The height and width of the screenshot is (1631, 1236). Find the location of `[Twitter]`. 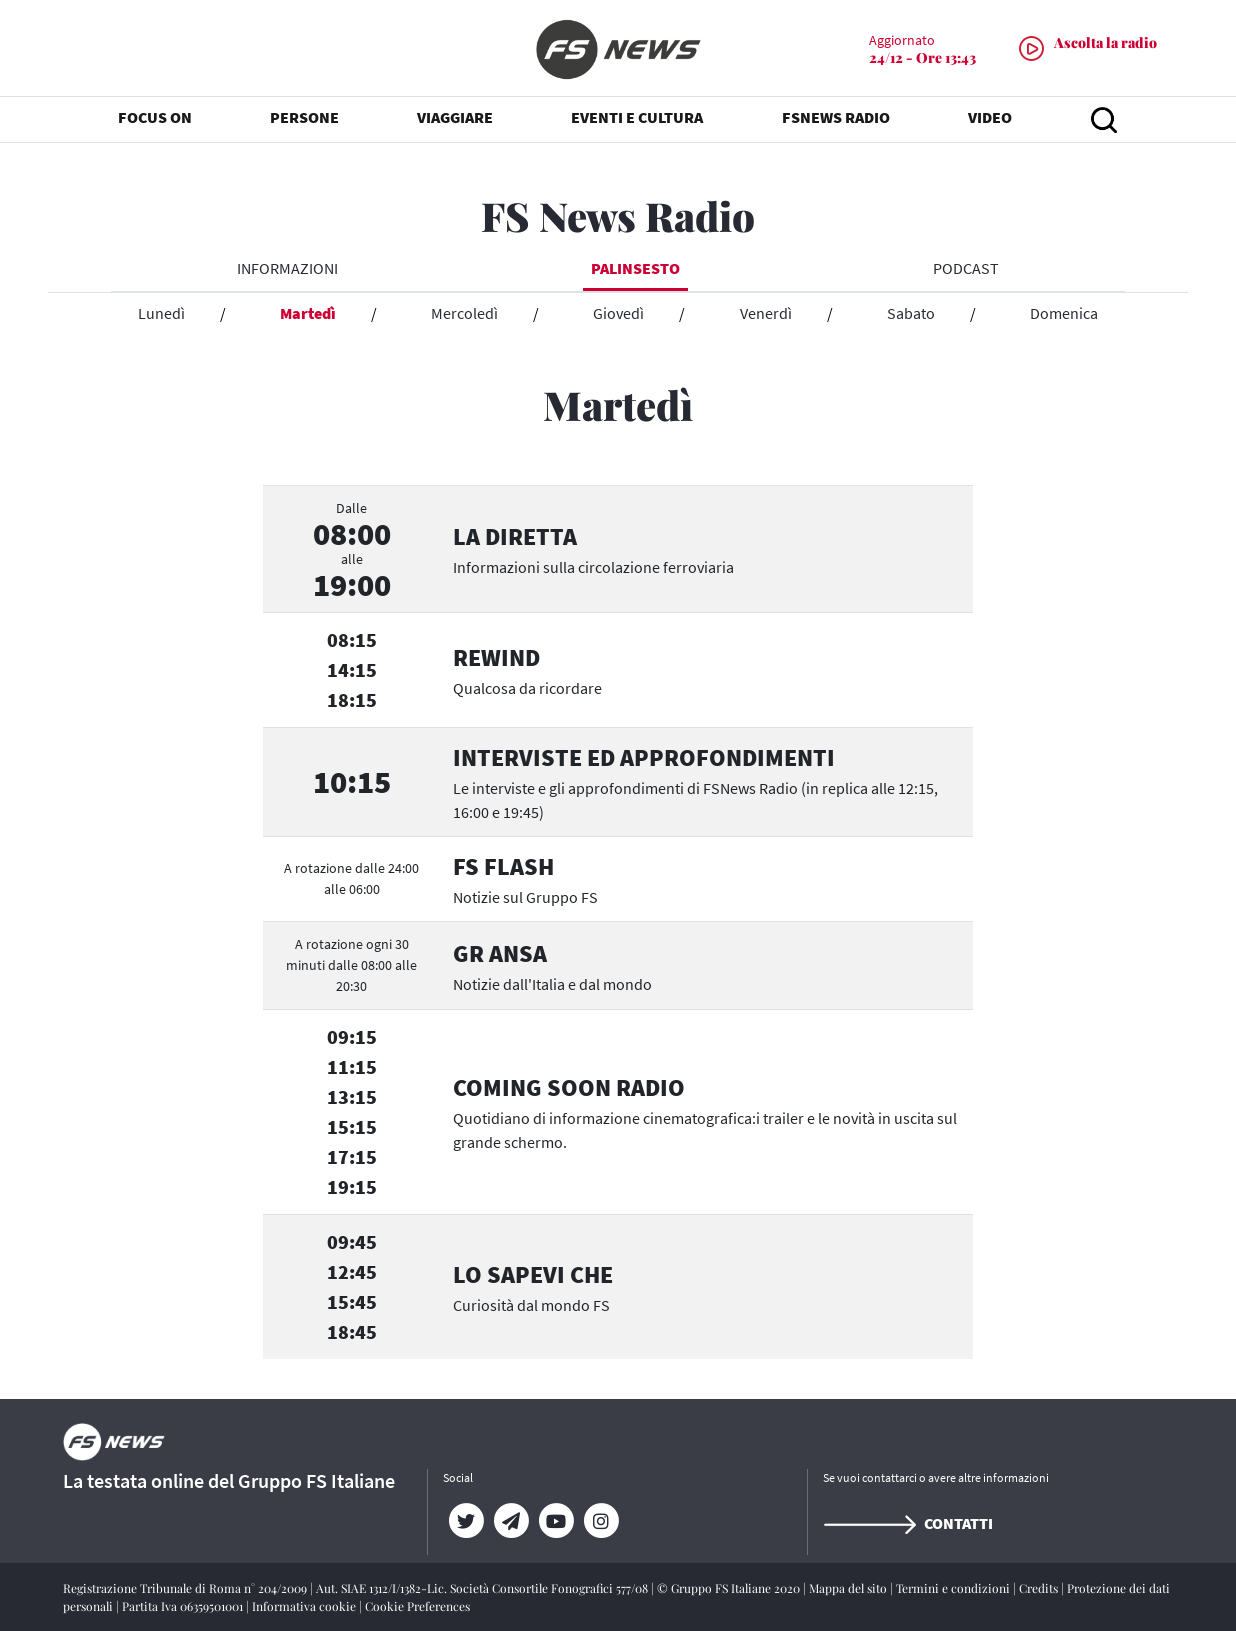

[Twitter] is located at coordinates (465, 1521).